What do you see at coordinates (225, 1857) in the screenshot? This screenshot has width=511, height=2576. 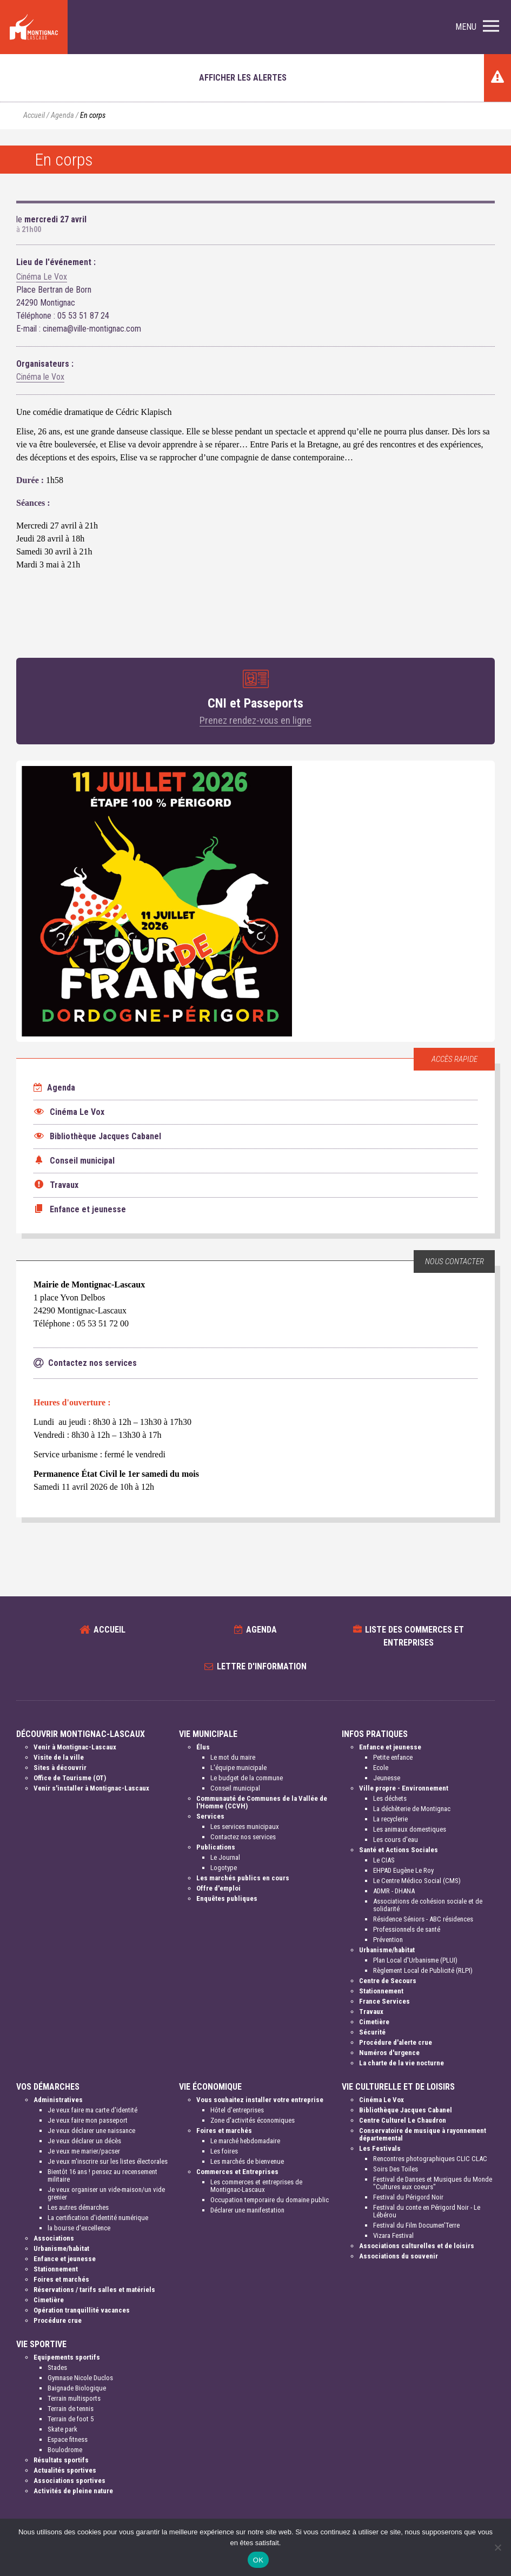 I see `Le Journal` at bounding box center [225, 1857].